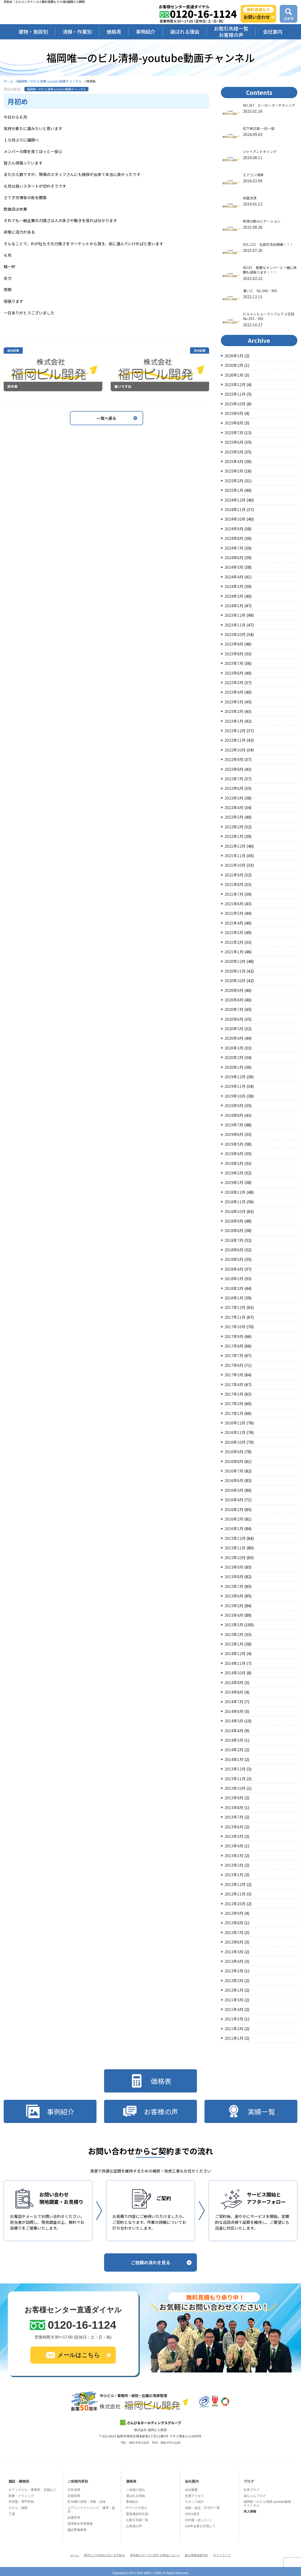  What do you see at coordinates (234, 556) in the screenshot?
I see `2024年6月` at bounding box center [234, 556].